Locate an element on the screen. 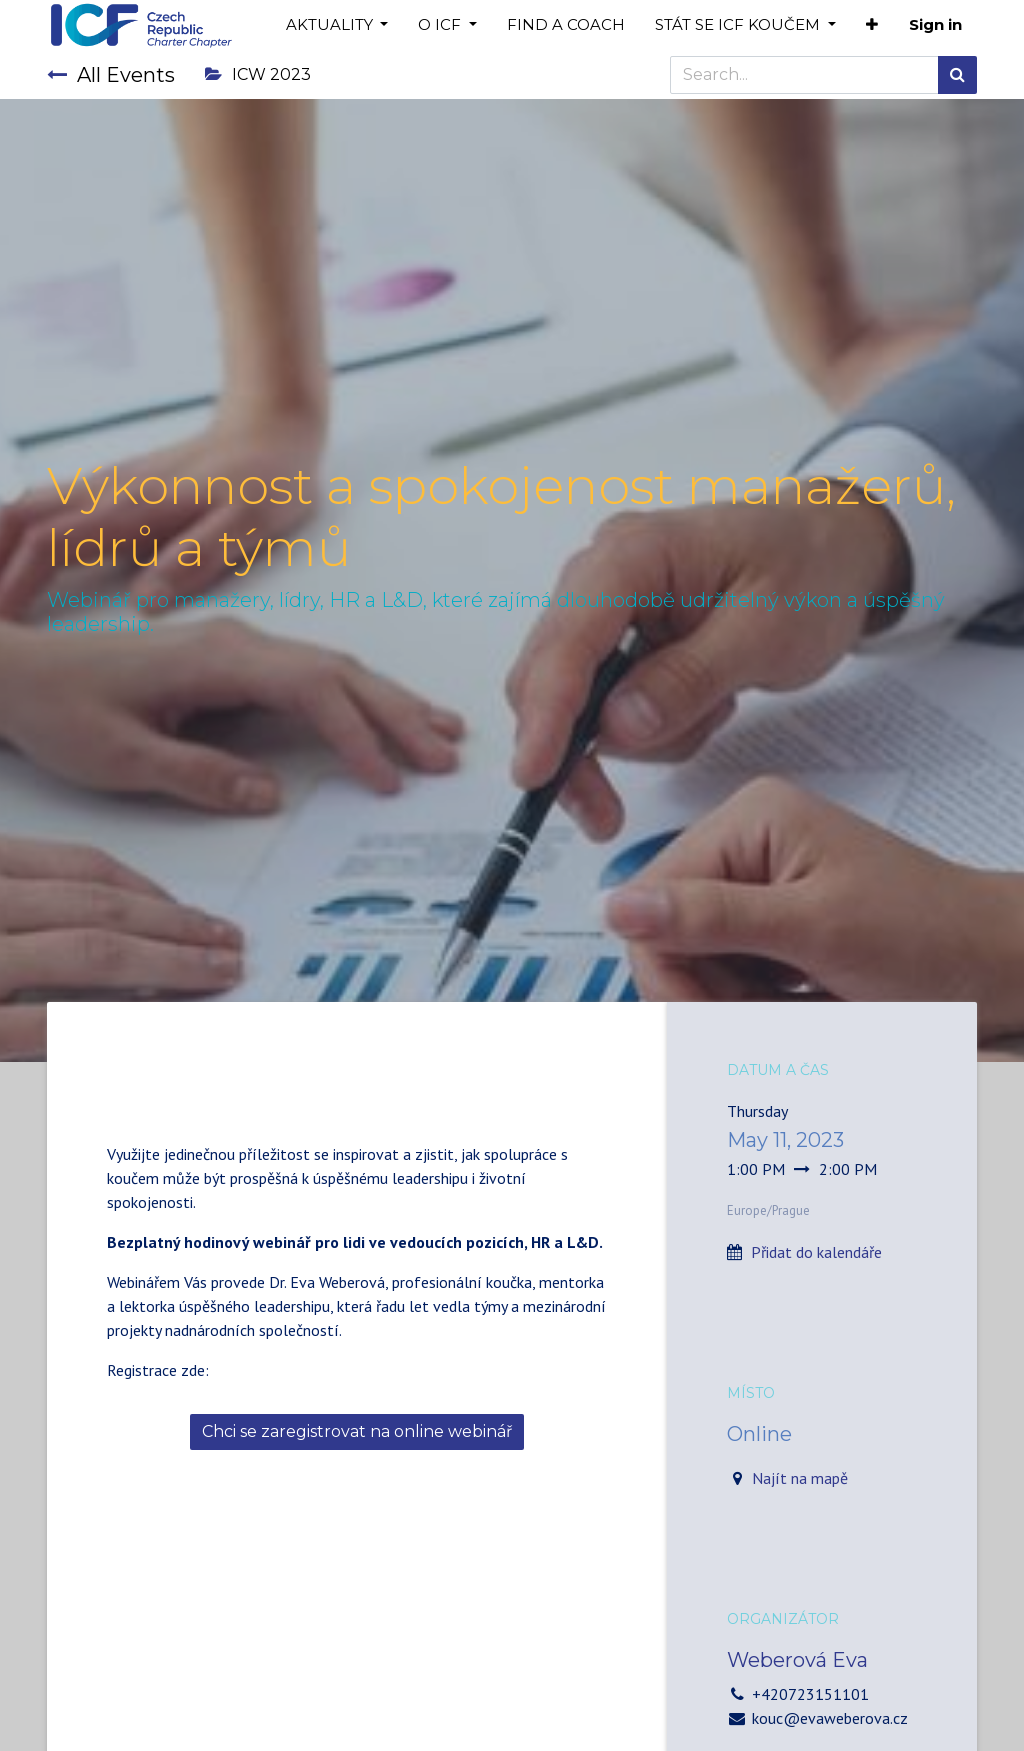 The height and width of the screenshot is (1751, 1024). [Search] is located at coordinates (957, 75).